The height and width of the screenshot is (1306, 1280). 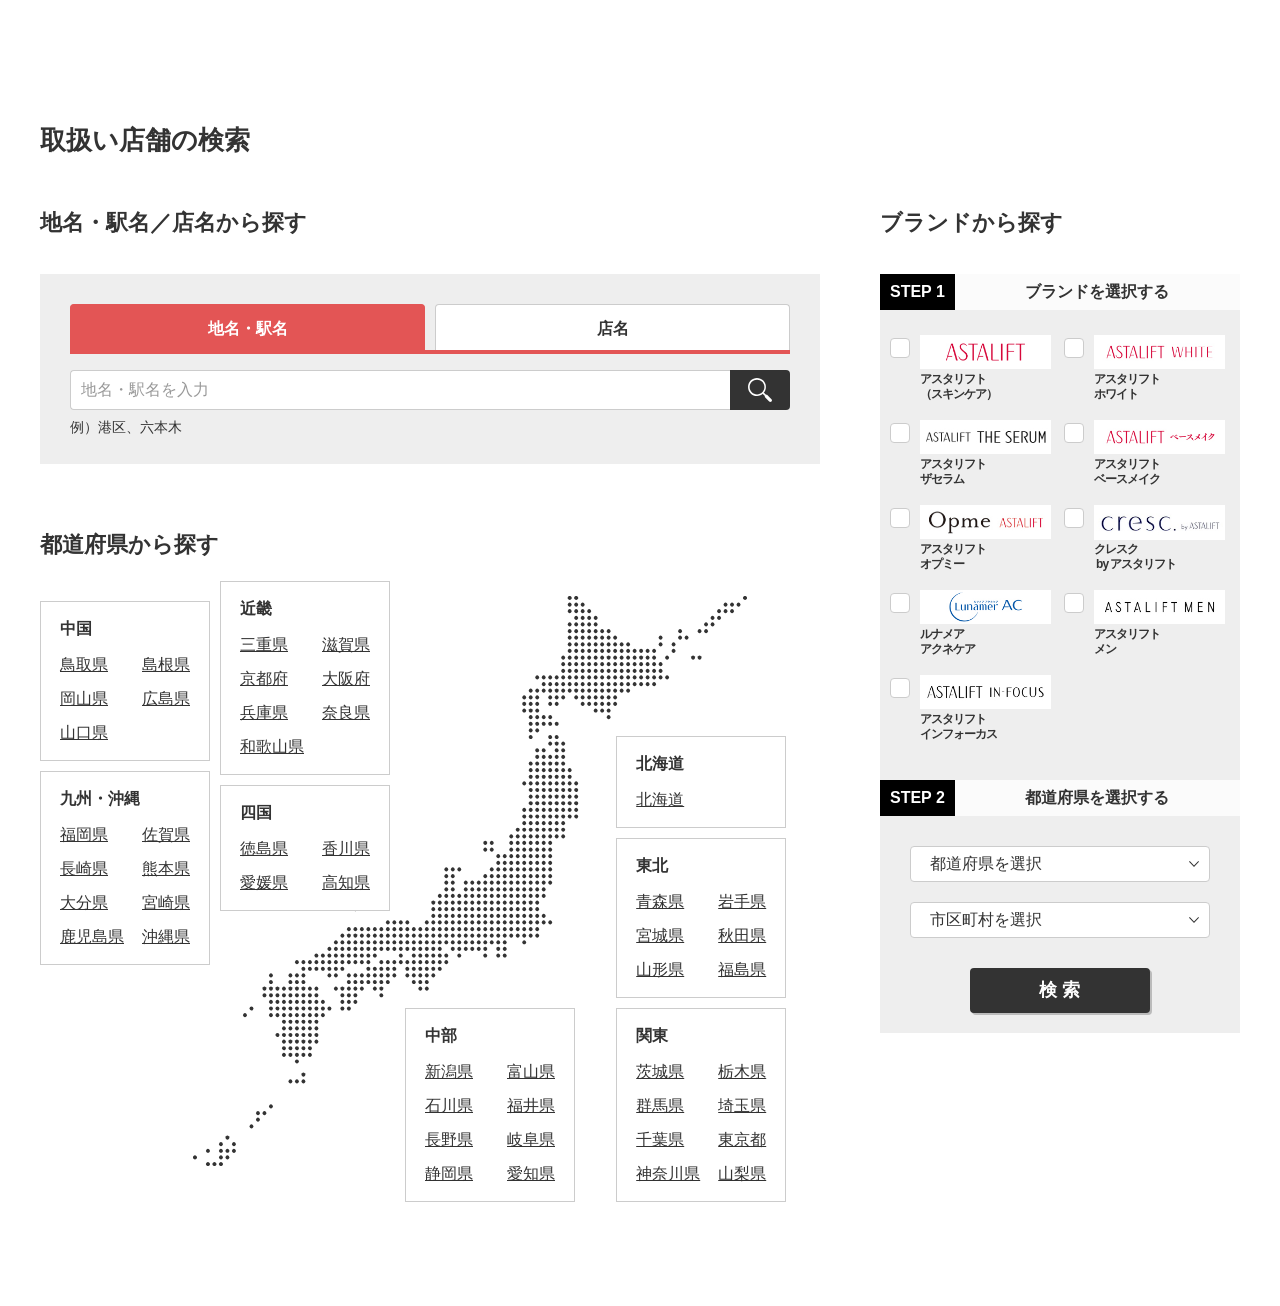 What do you see at coordinates (742, 1105) in the screenshot?
I see `埼玉県` at bounding box center [742, 1105].